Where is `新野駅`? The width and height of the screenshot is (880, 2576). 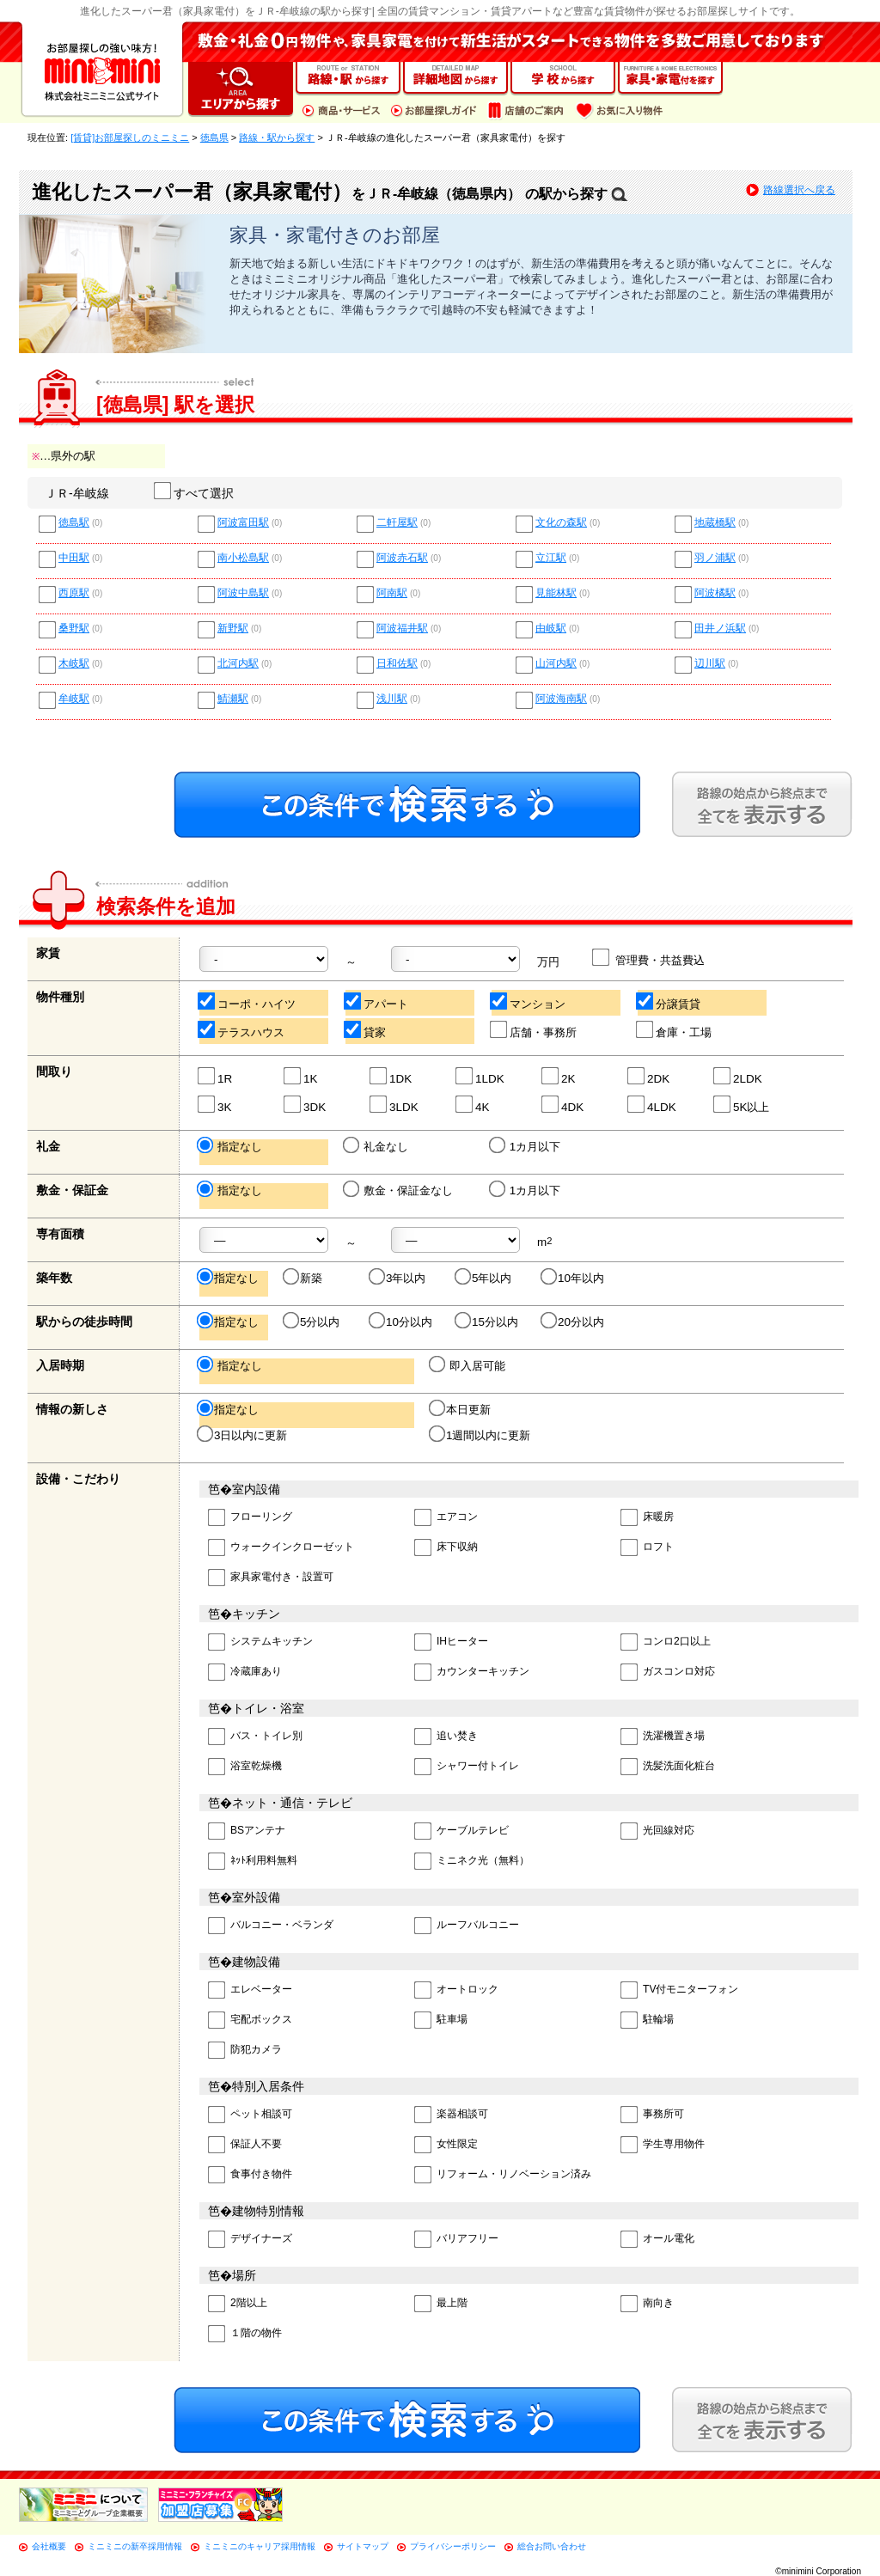 新野駅 is located at coordinates (232, 628).